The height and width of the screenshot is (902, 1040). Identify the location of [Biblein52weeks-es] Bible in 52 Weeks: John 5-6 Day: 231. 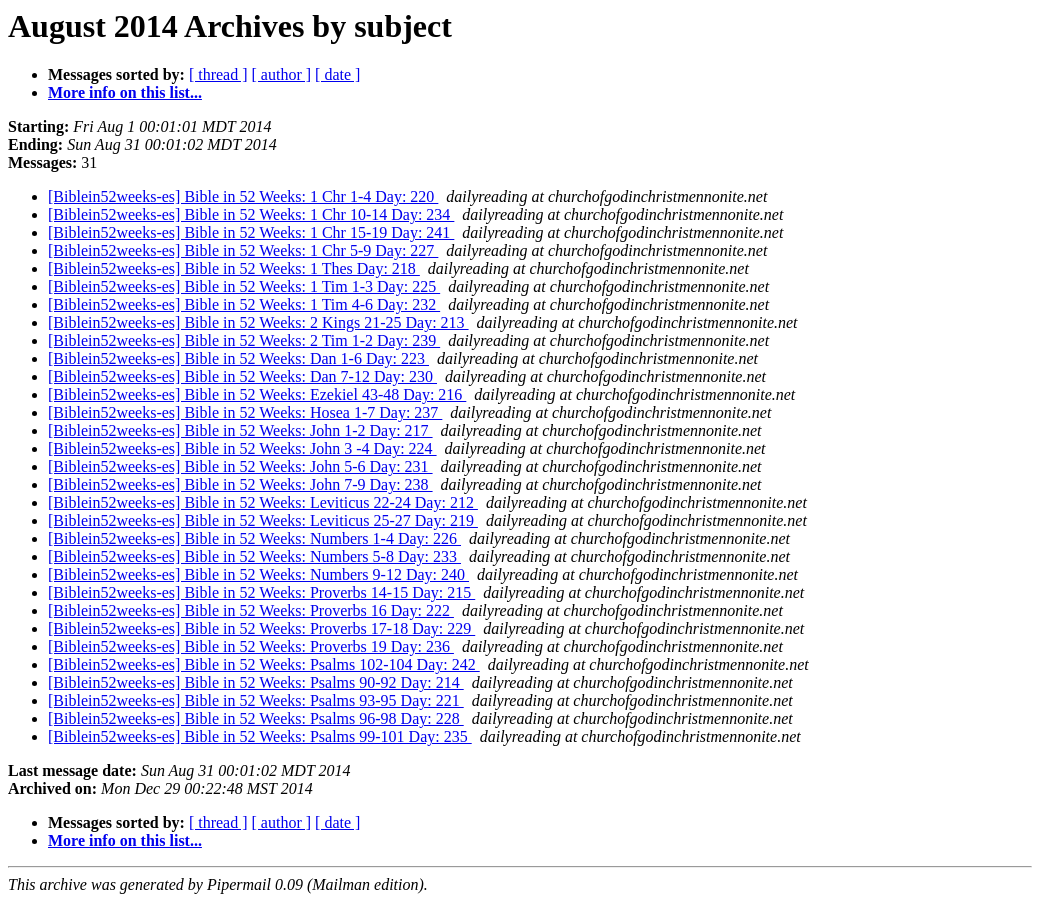
(240, 466).